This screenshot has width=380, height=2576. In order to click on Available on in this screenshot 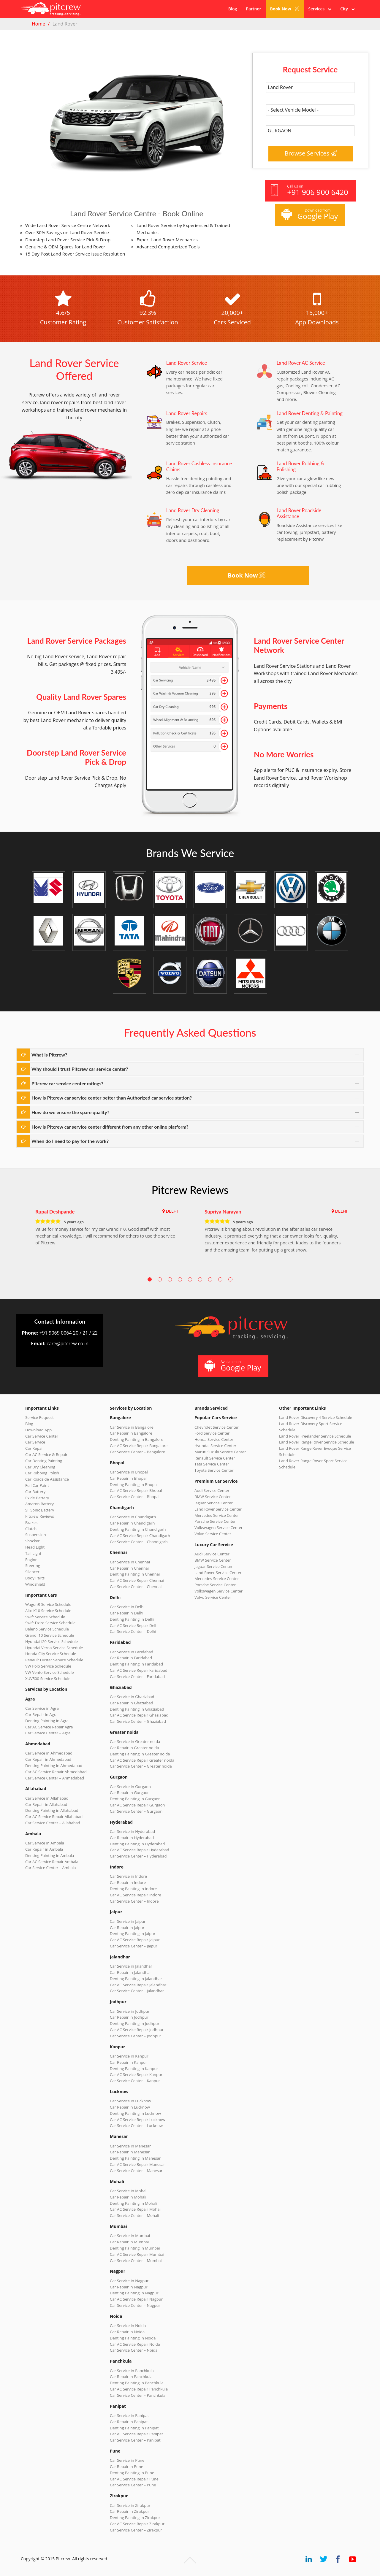, I will do `click(232, 1366)`.